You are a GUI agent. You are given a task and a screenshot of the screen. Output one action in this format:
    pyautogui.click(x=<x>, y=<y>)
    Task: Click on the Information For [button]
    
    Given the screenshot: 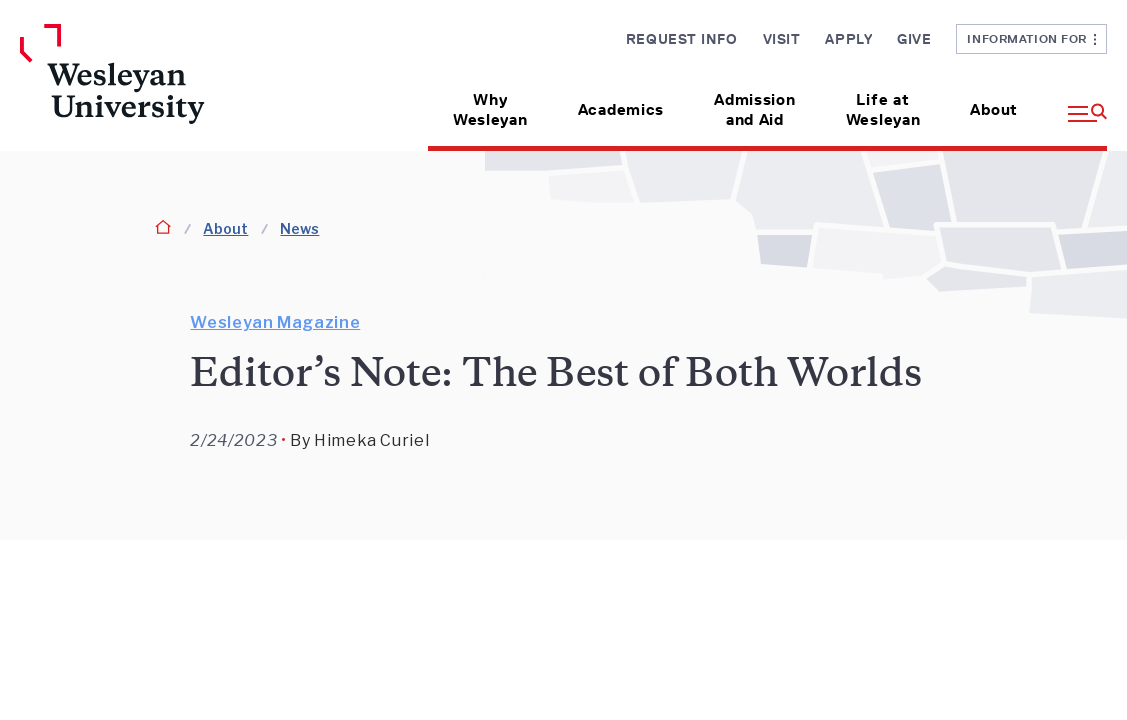 What is the action you would take?
    pyautogui.click(x=1031, y=38)
    